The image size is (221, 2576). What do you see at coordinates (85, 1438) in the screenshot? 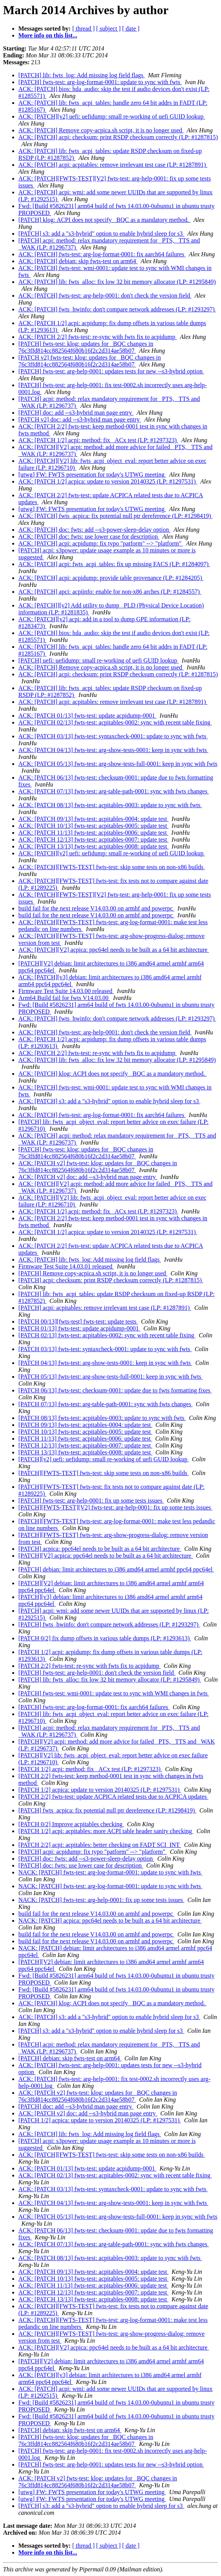
I see `[PATCH 11/13] fwts-test: acpitables-0006: update test` at bounding box center [85, 1438].